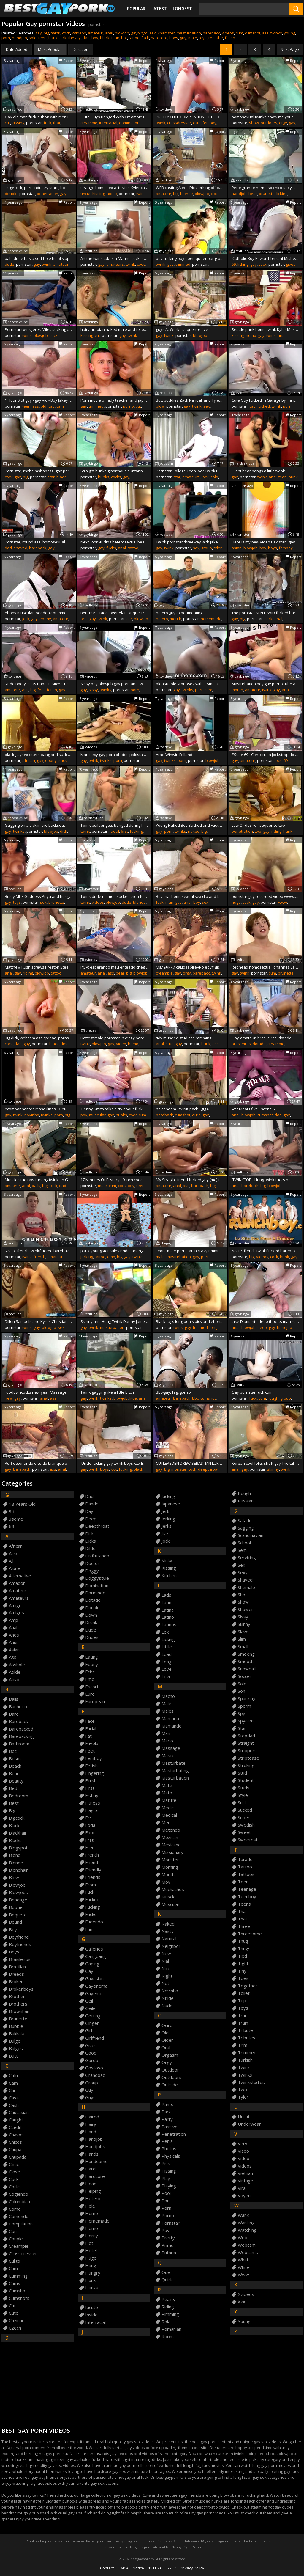 The width and height of the screenshot is (304, 2576). Describe the element at coordinates (90, 2053) in the screenshot. I see `good` at that location.